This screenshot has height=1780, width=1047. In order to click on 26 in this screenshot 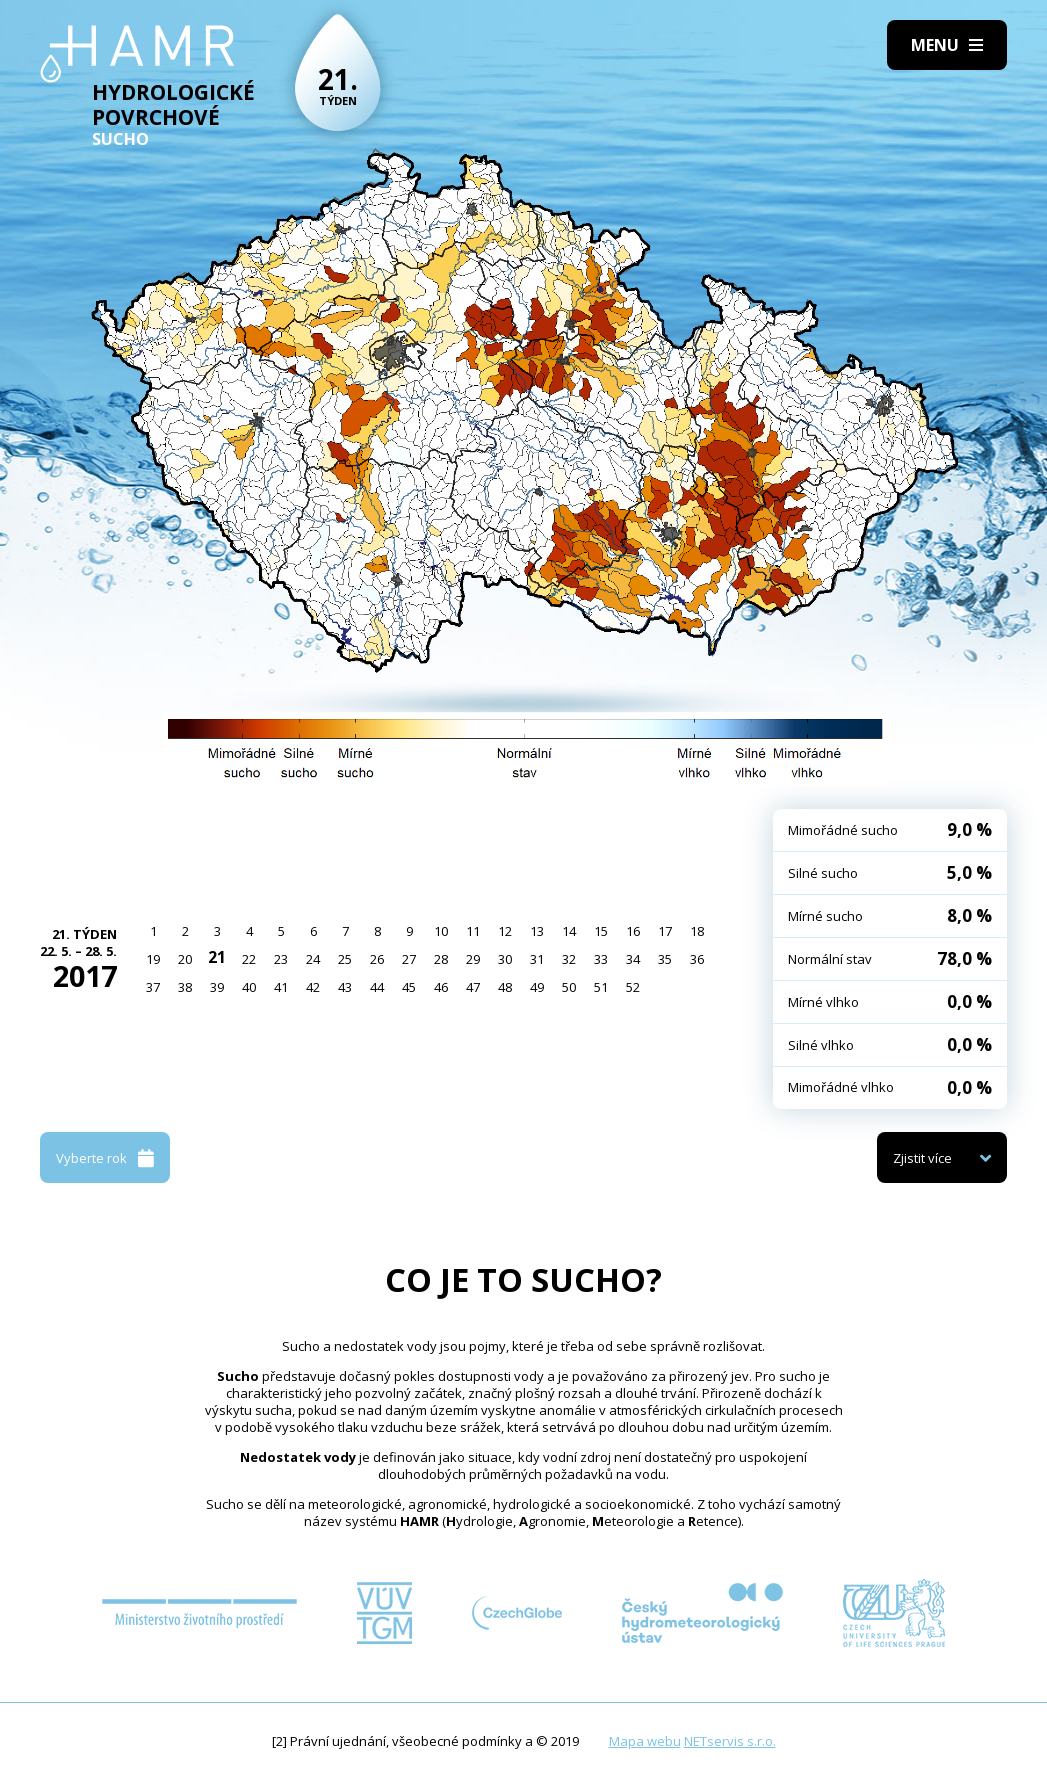, I will do `click(377, 959)`.